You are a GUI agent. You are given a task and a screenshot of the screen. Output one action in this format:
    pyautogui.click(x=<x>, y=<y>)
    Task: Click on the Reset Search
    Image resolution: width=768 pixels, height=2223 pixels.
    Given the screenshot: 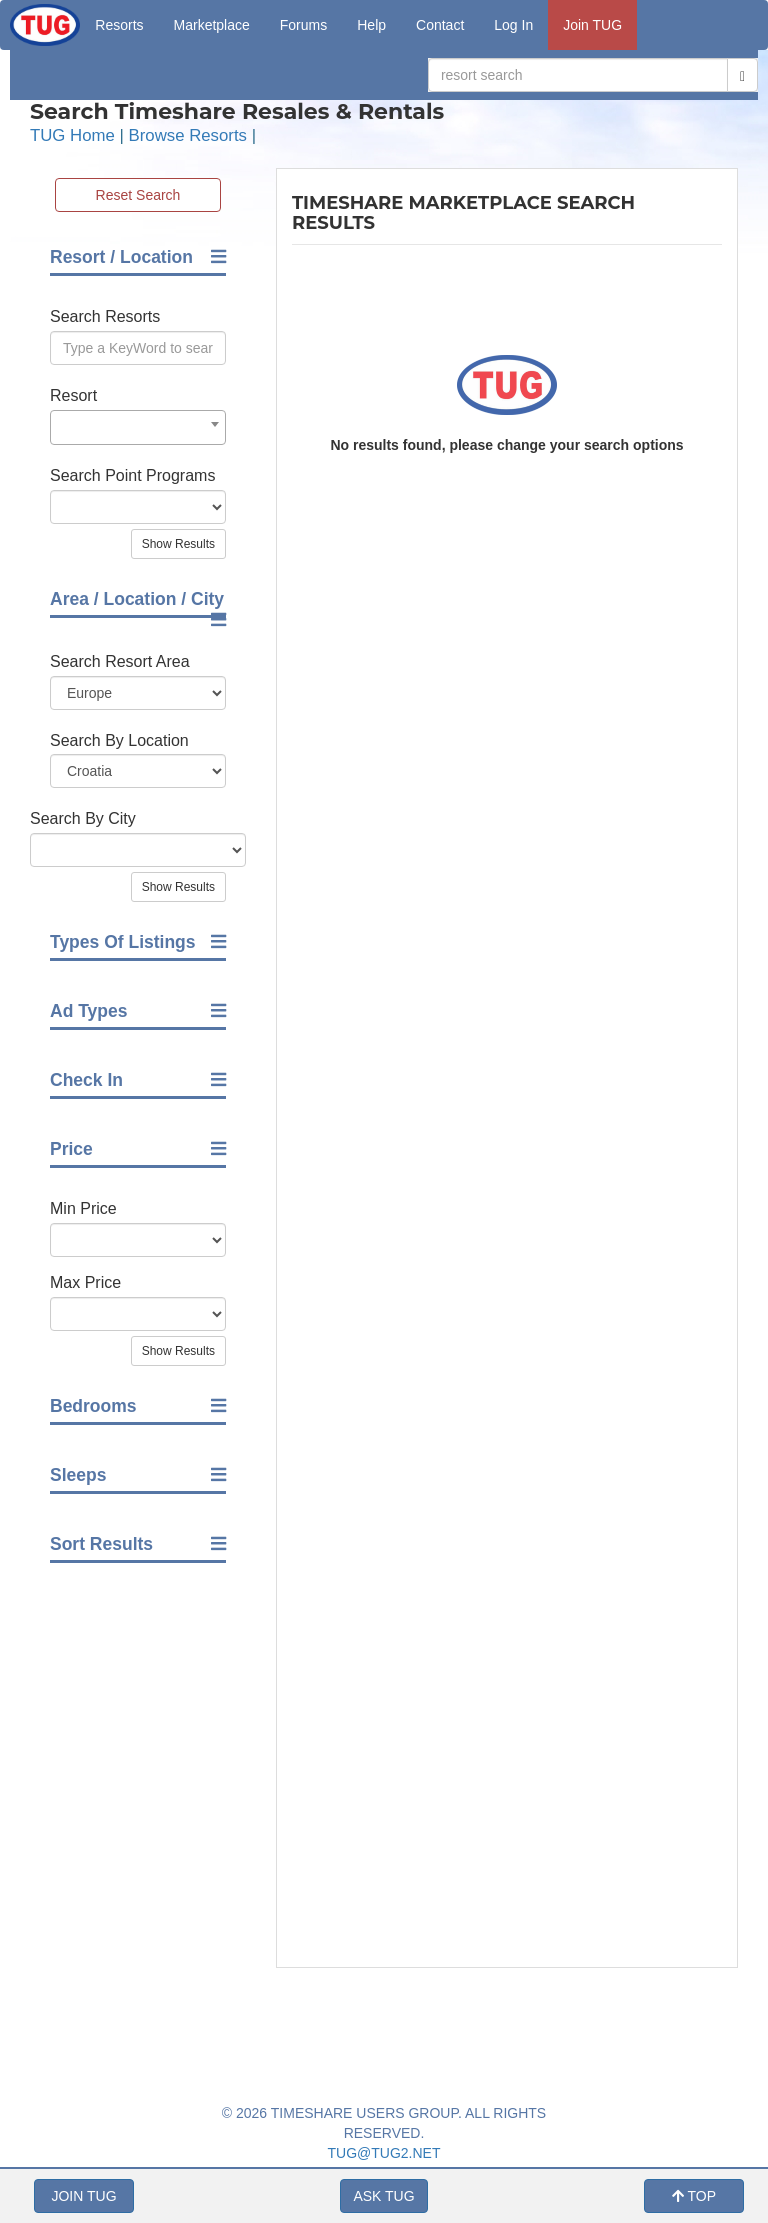 What is the action you would take?
    pyautogui.click(x=138, y=195)
    